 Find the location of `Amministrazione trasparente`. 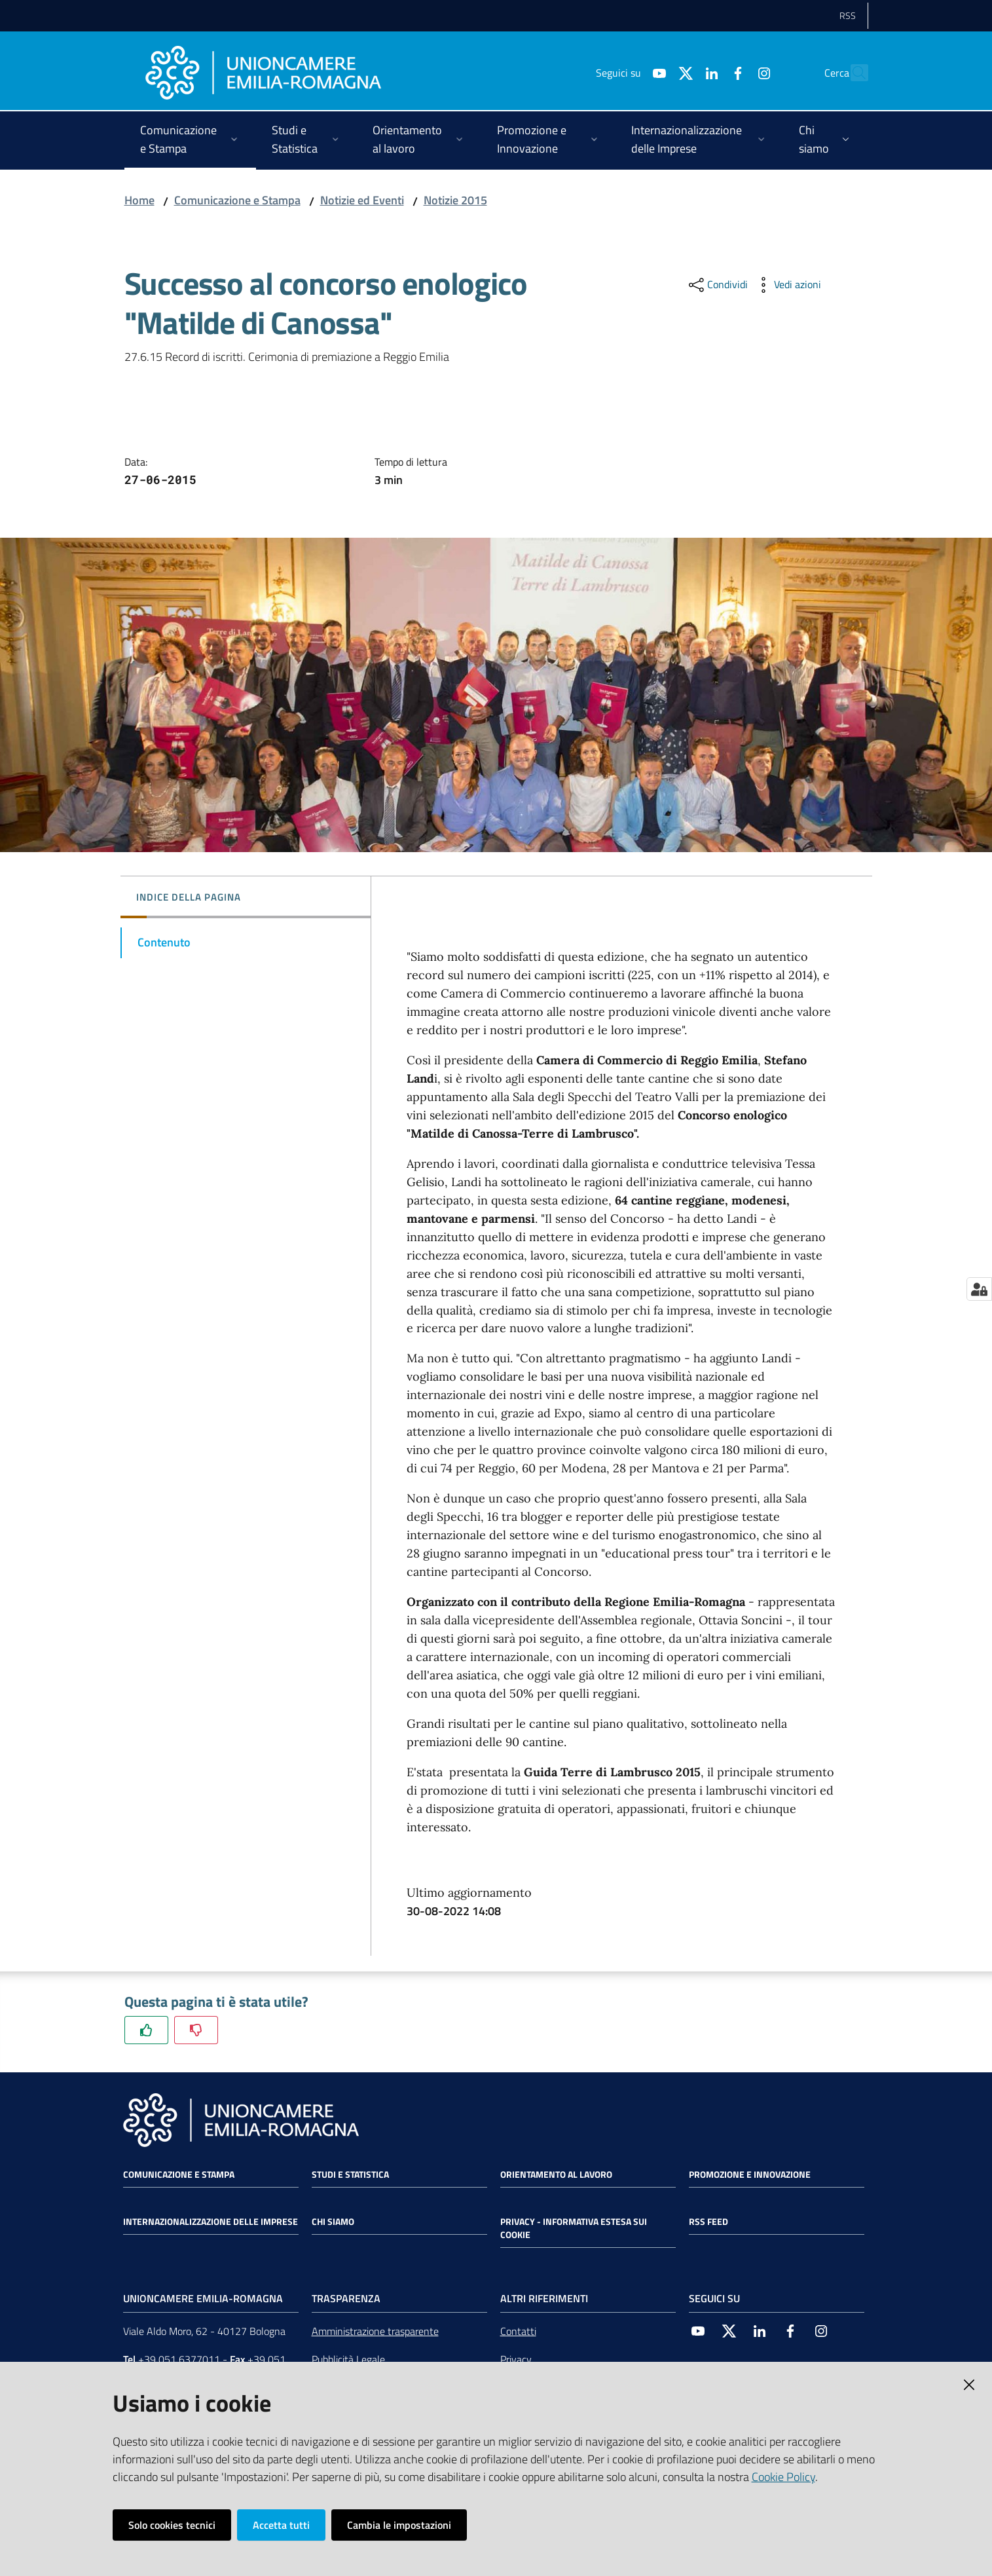

Amministrazione trasparente is located at coordinates (375, 2331).